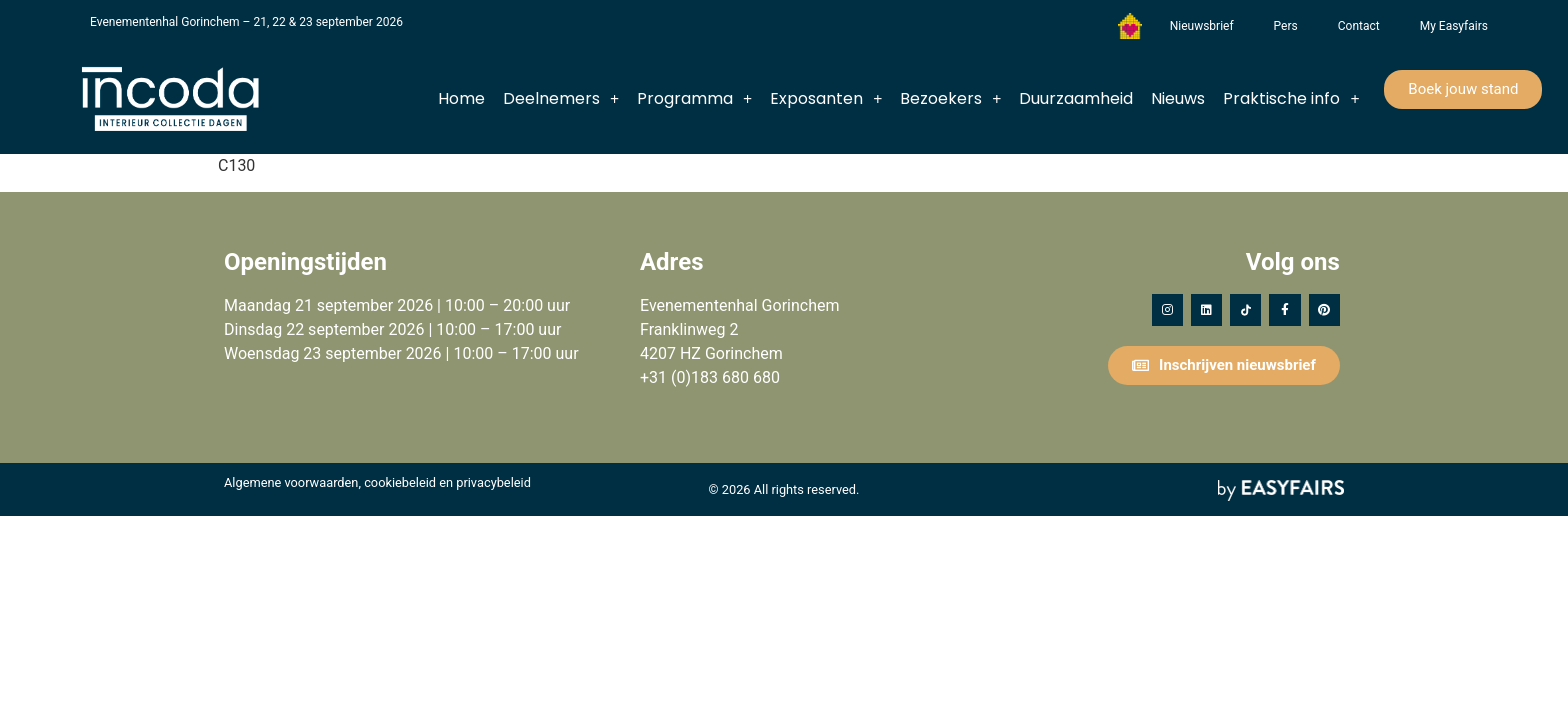 The width and height of the screenshot is (1568, 720). I want to click on Bezoekers, so click(950, 99).